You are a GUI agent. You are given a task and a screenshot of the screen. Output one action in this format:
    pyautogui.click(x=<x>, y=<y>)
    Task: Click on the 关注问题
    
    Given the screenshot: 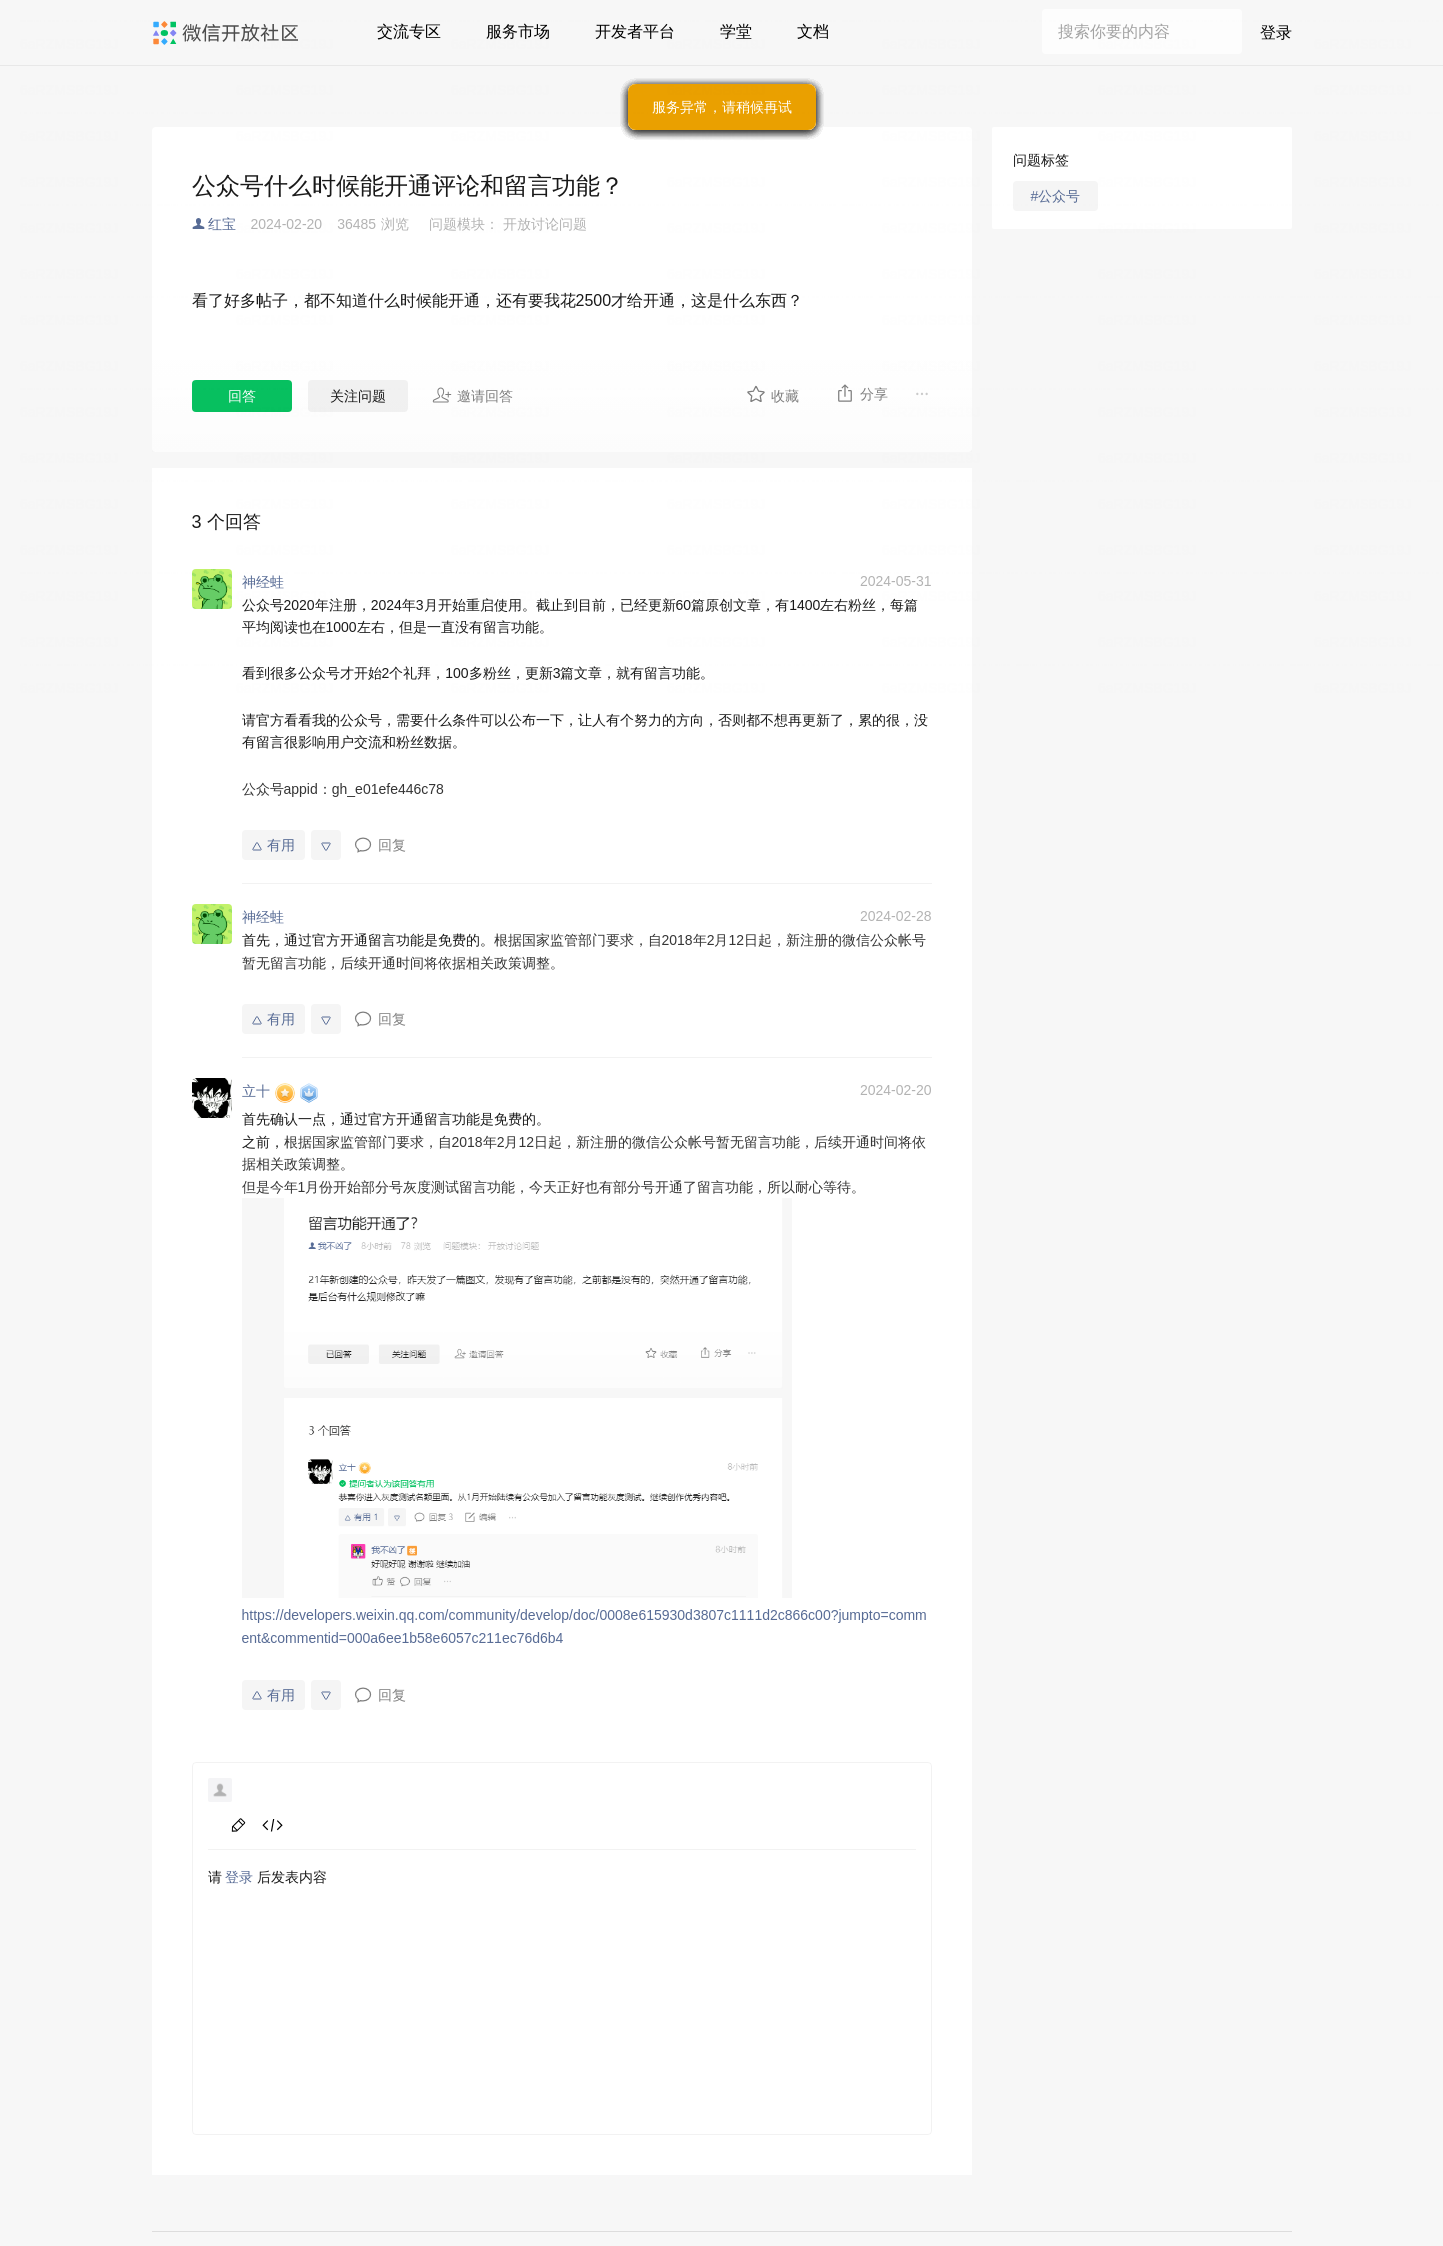 What is the action you would take?
    pyautogui.click(x=358, y=396)
    